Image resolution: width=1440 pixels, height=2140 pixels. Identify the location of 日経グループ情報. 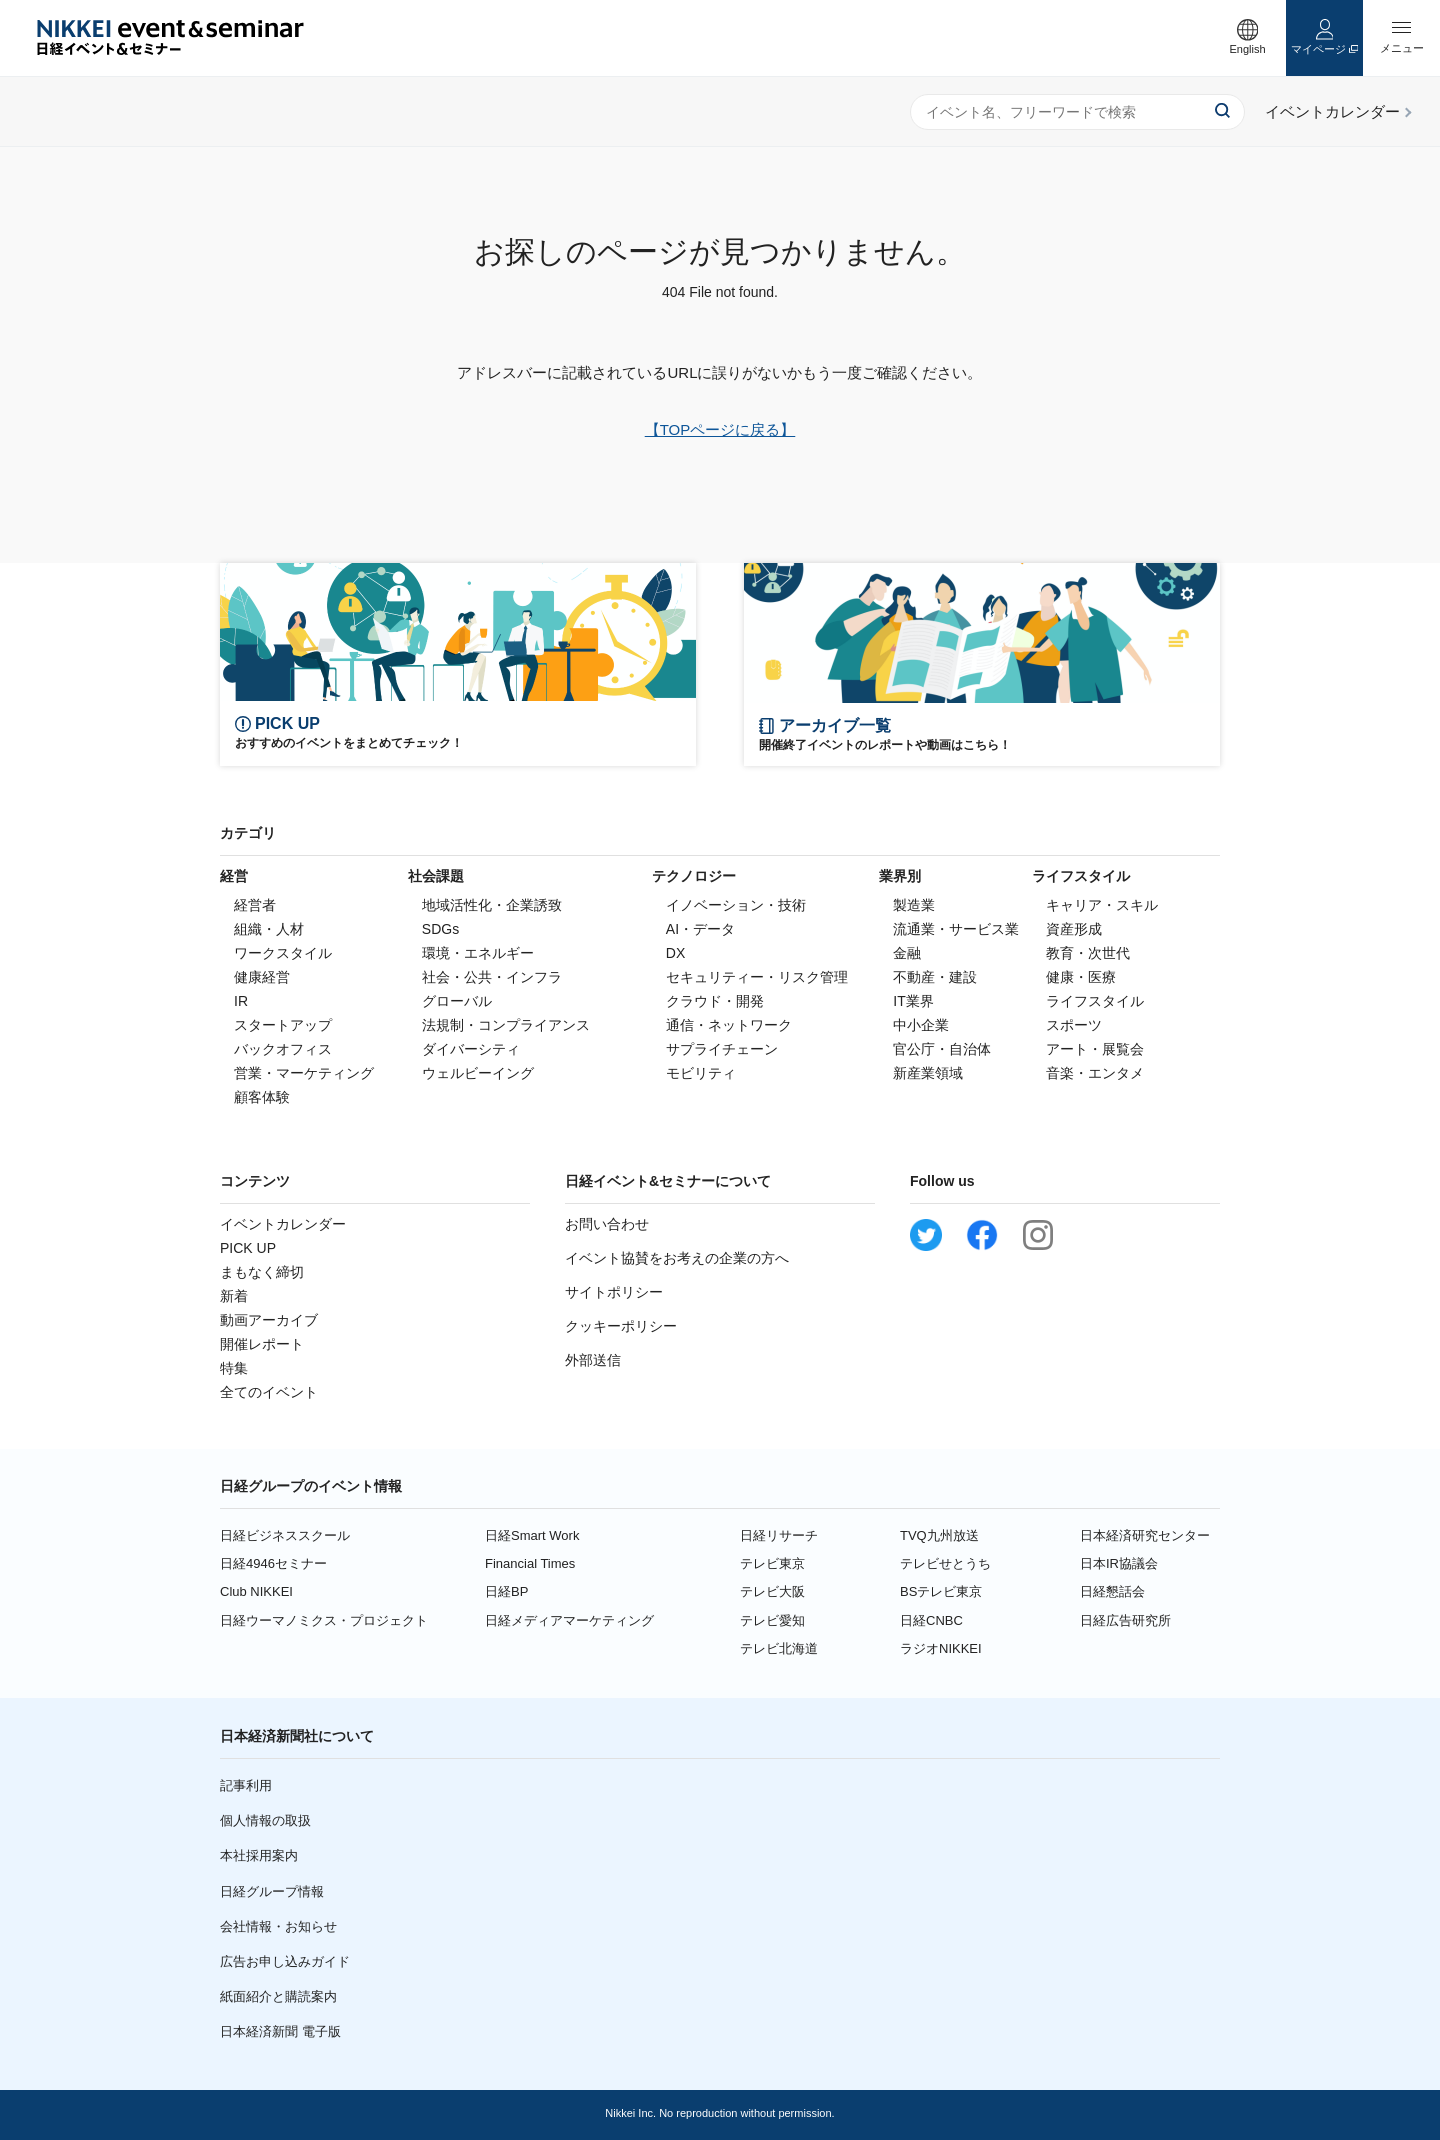
(272, 1891).